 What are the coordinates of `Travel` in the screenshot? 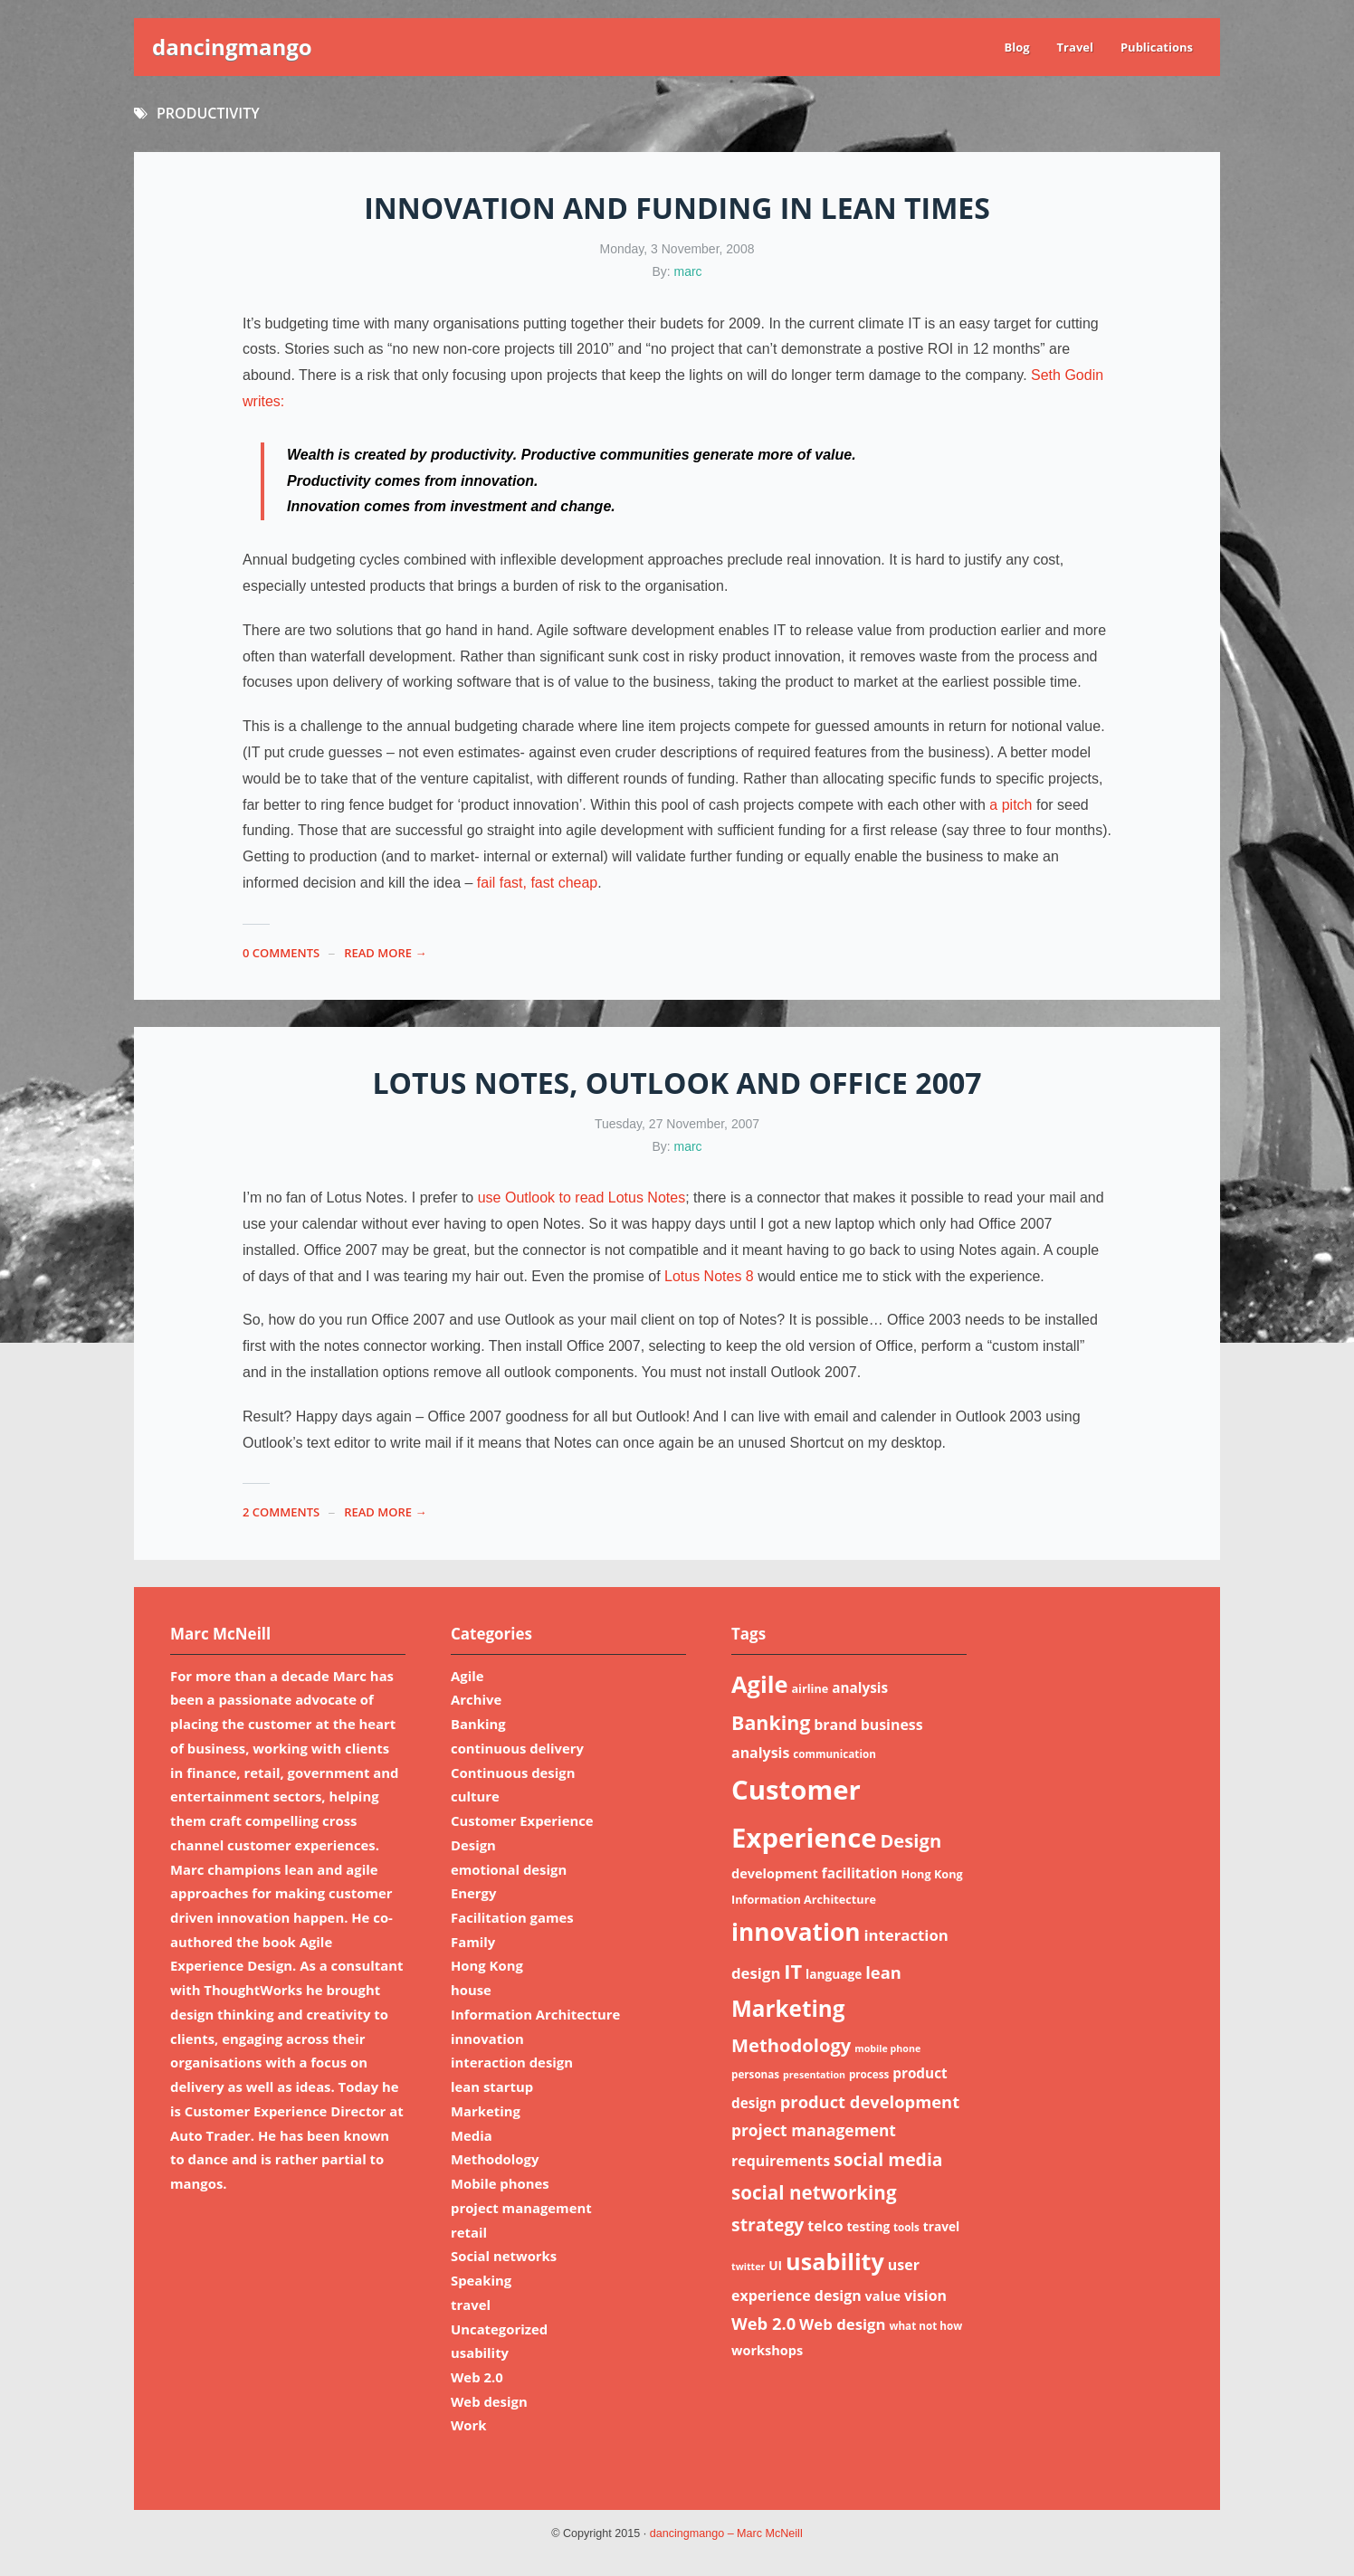 It's located at (1075, 47).